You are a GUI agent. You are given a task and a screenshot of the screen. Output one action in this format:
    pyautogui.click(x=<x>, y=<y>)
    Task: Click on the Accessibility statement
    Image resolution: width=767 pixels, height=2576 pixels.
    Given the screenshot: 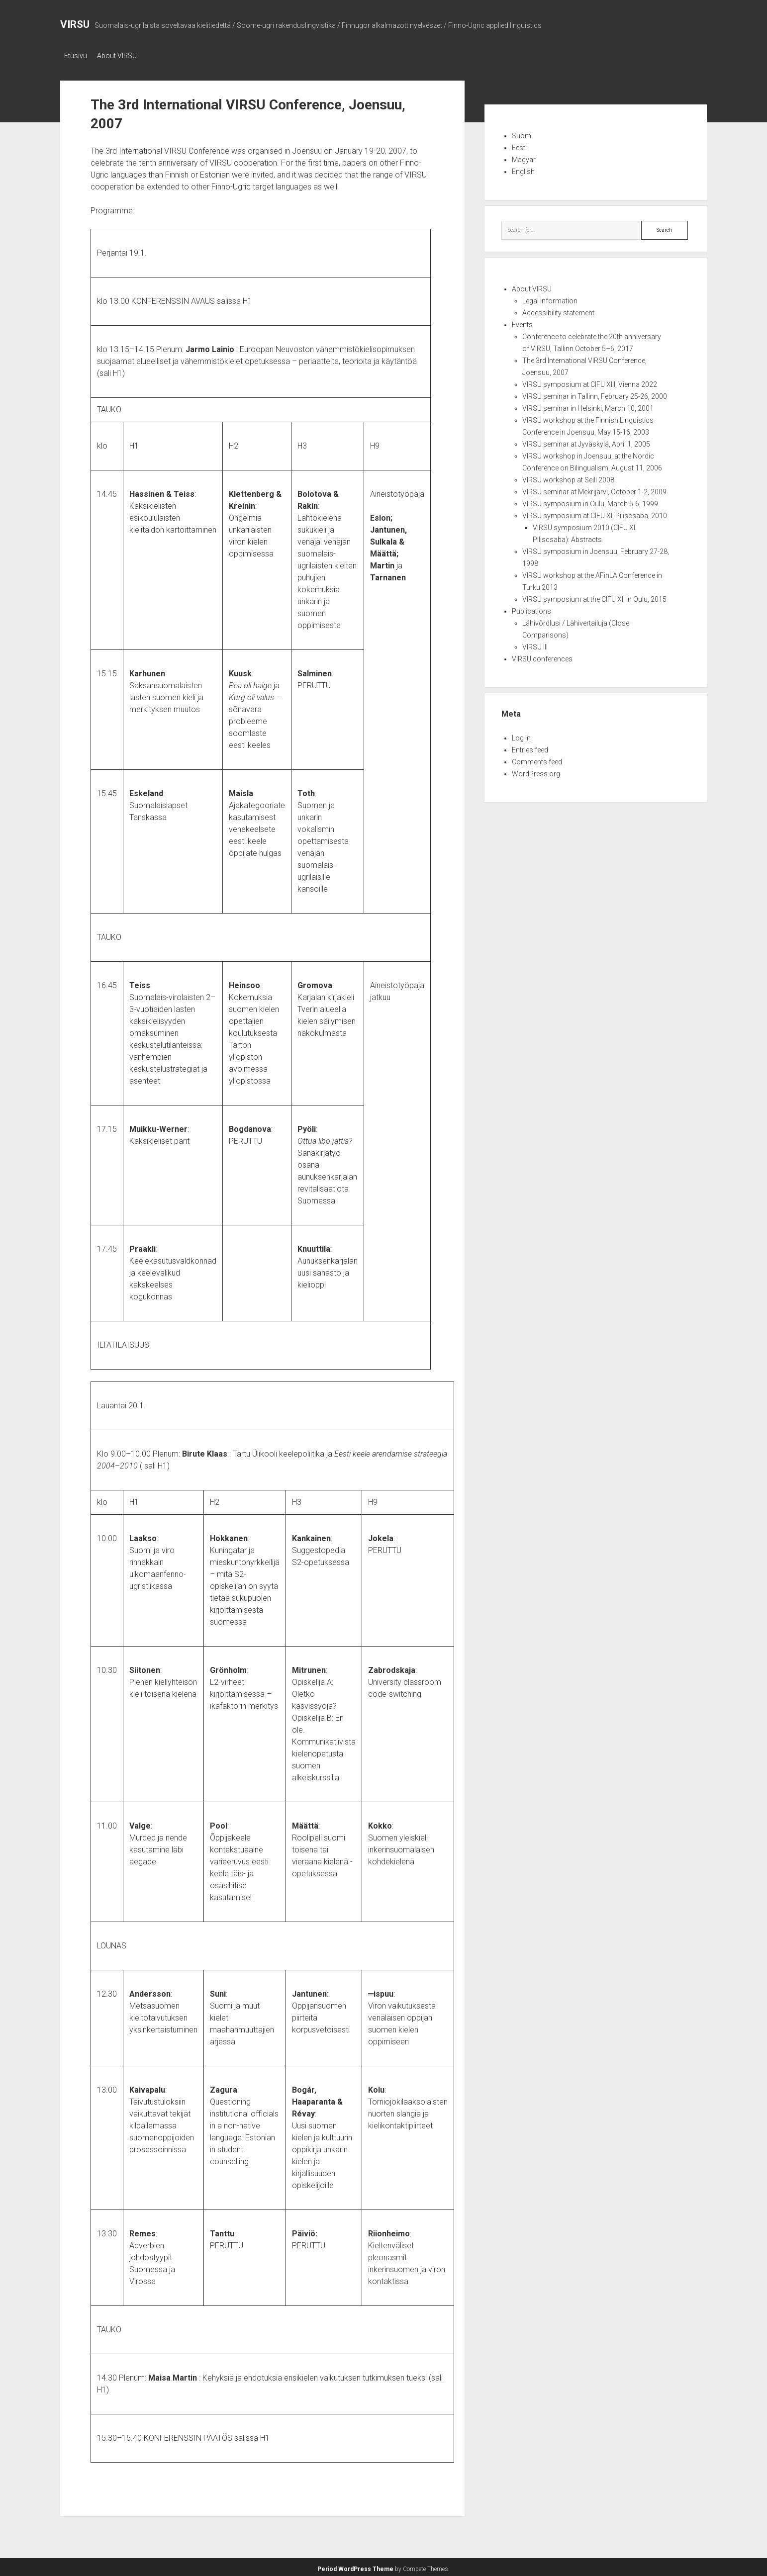 What is the action you would take?
    pyautogui.click(x=558, y=310)
    